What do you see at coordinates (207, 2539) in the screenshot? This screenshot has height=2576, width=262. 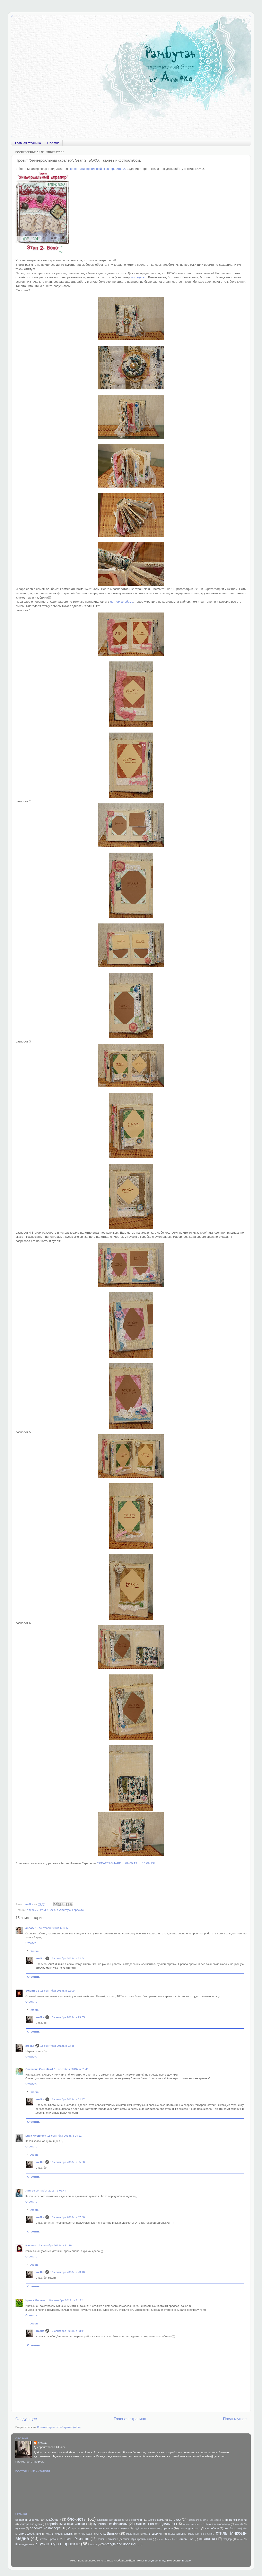 I see `странички` at bounding box center [207, 2539].